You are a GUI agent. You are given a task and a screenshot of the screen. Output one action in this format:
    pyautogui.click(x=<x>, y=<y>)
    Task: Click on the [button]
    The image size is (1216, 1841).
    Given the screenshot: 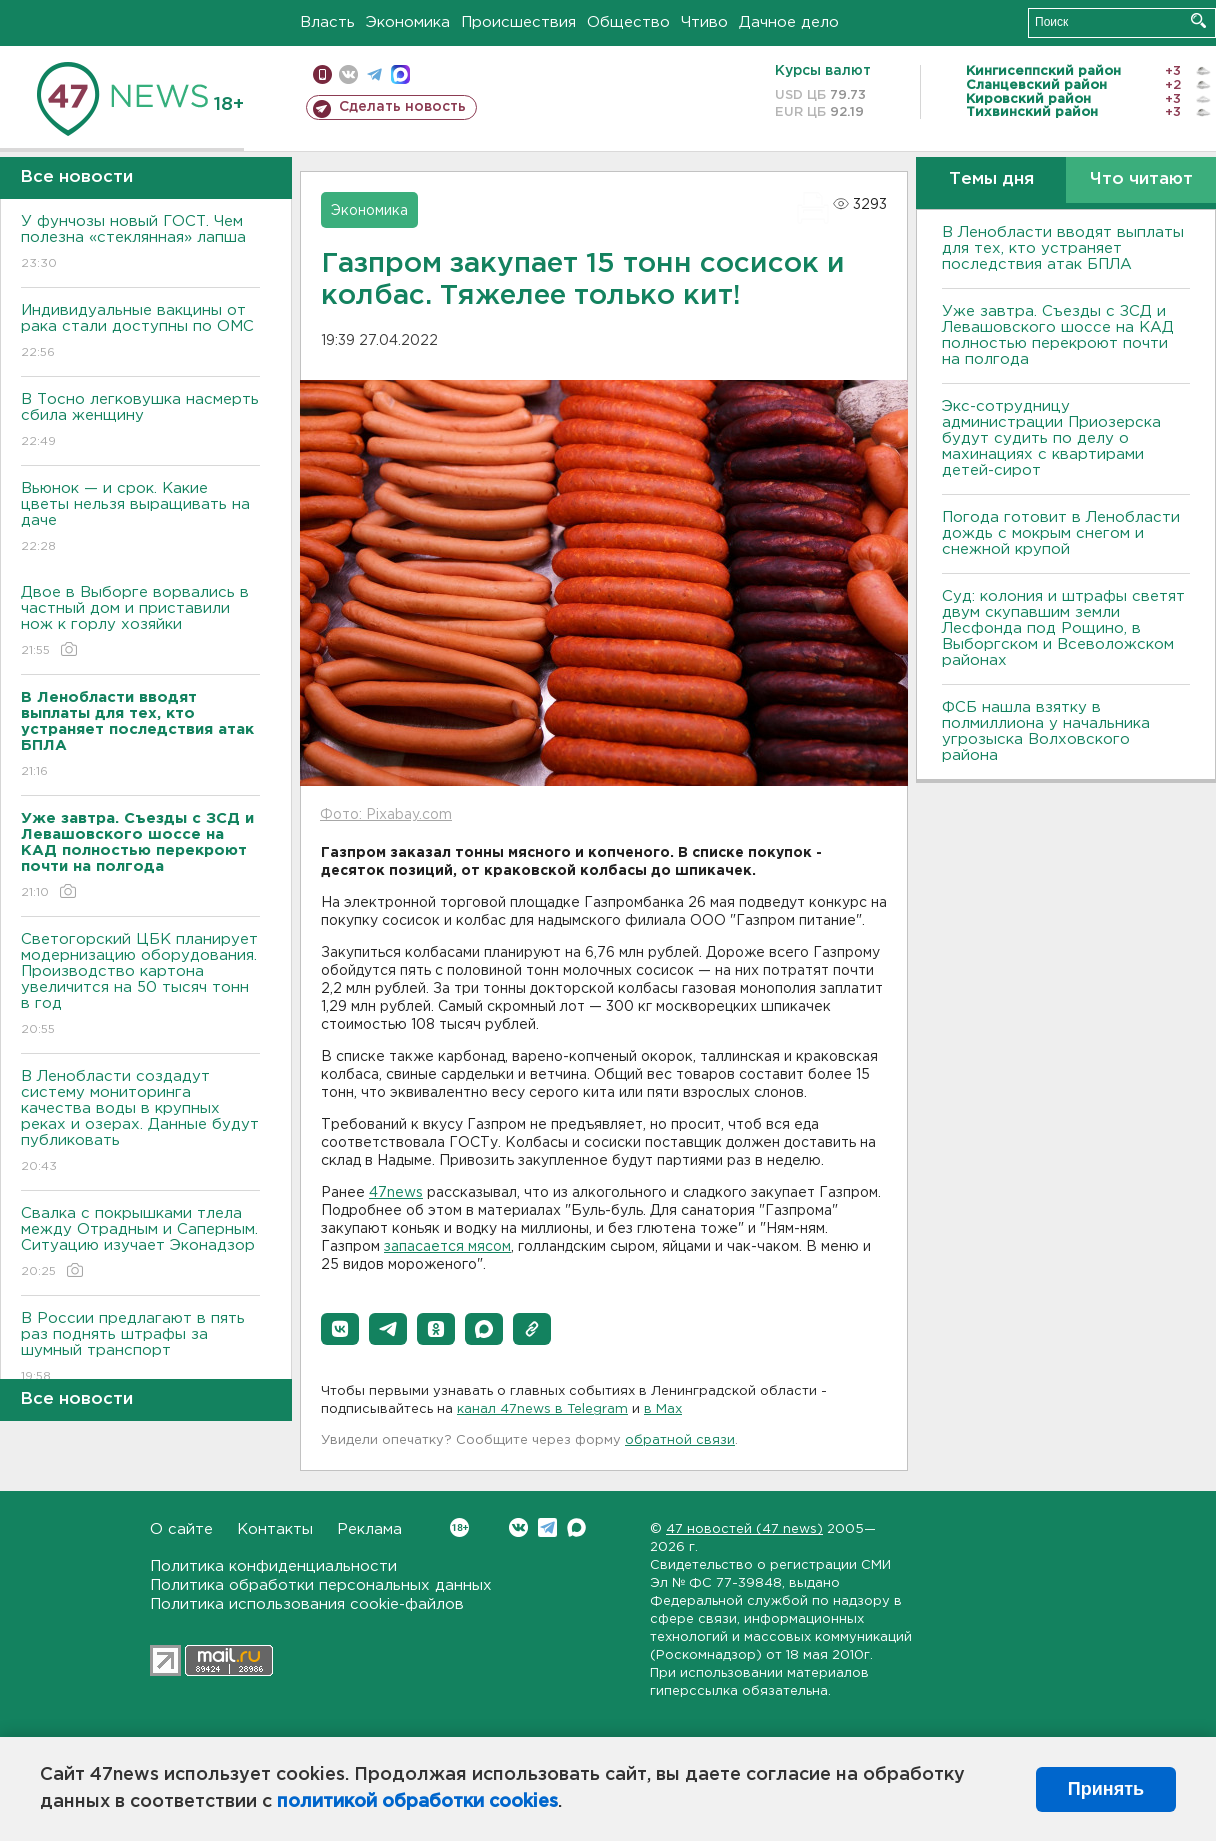 What is the action you would take?
    pyautogui.click(x=340, y=1329)
    